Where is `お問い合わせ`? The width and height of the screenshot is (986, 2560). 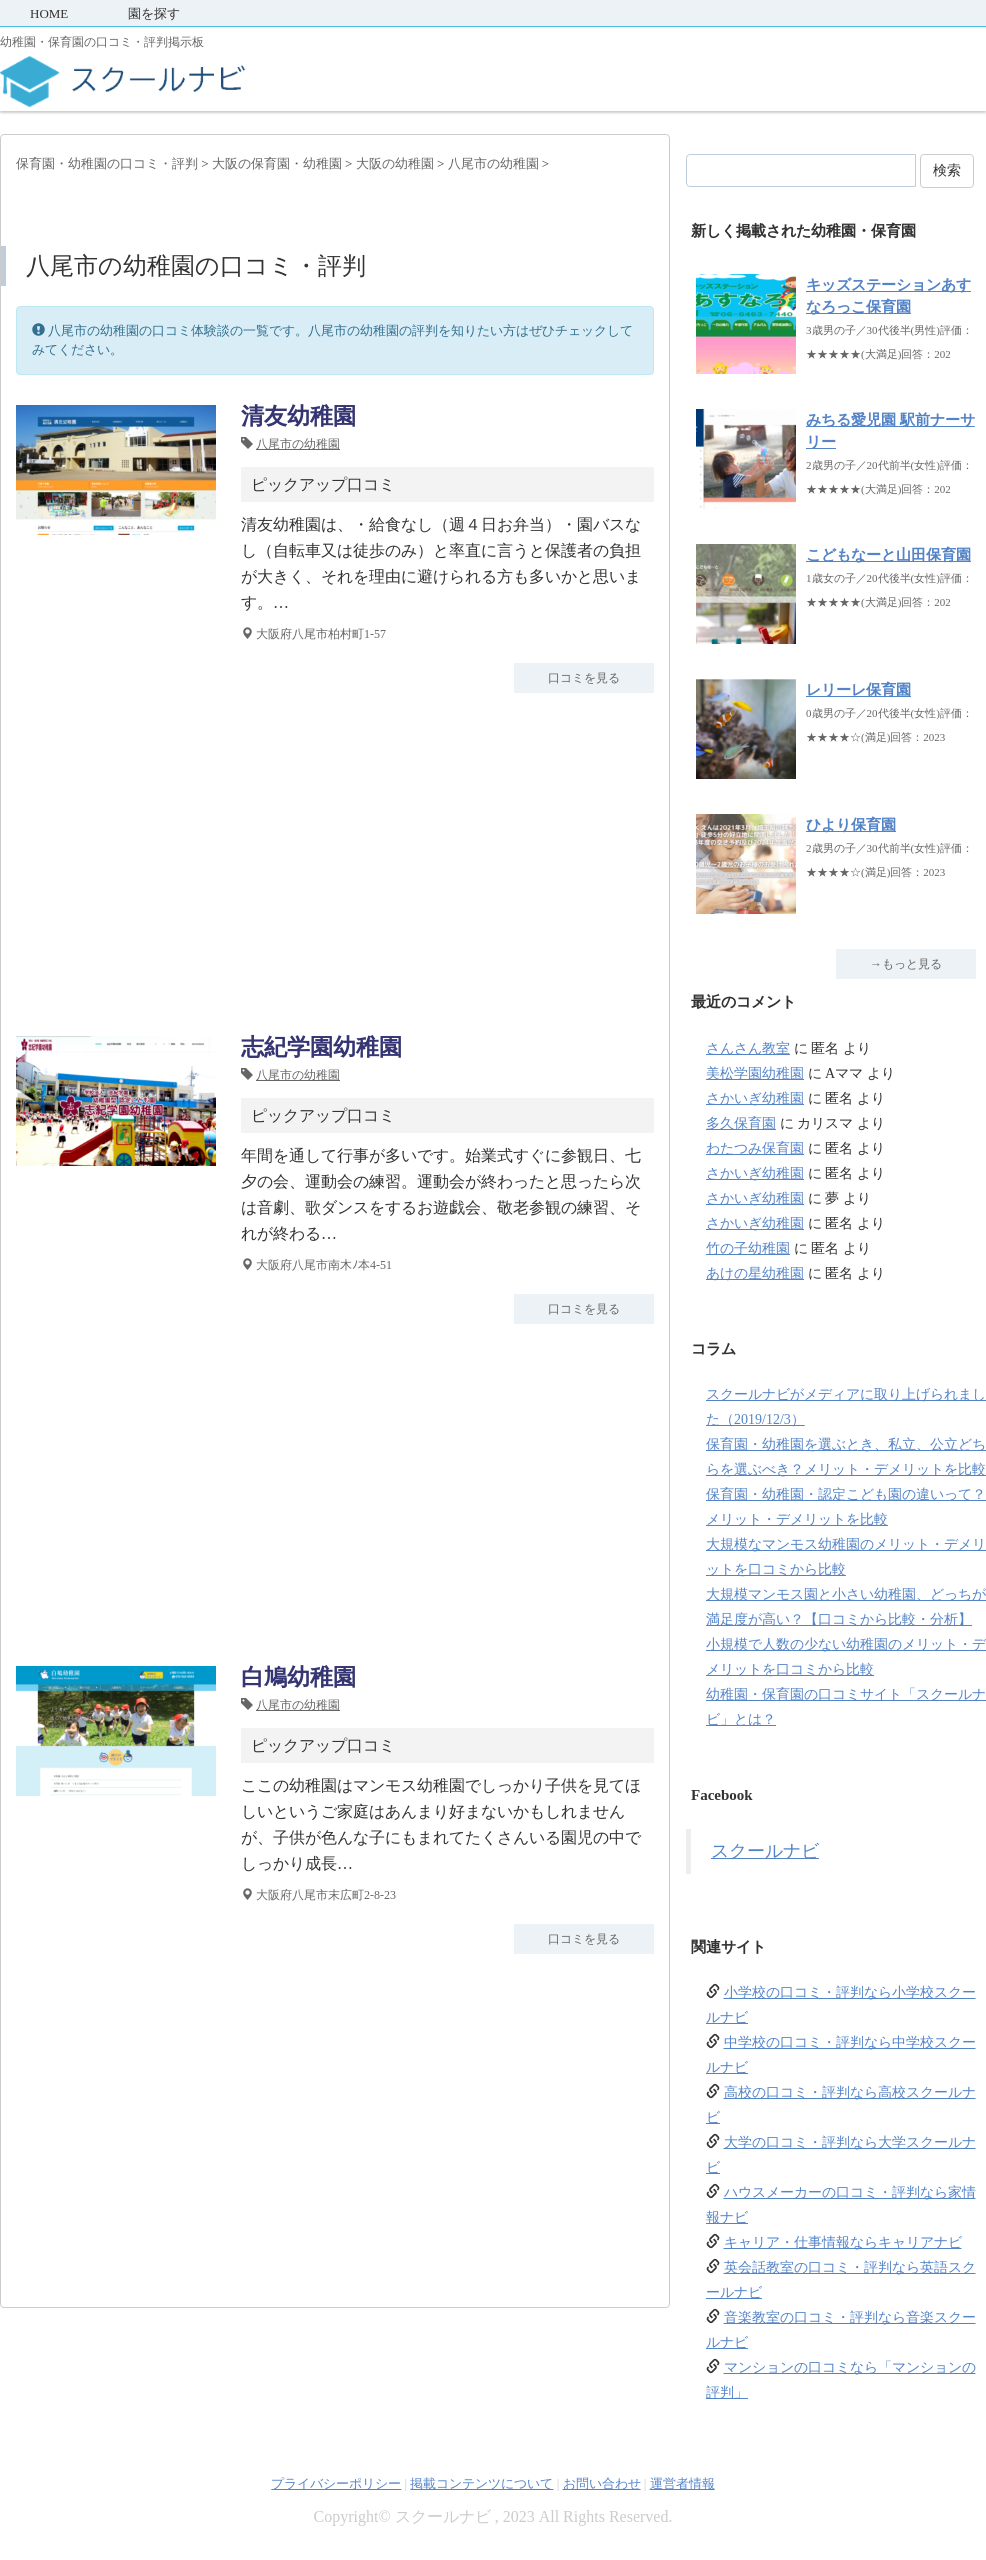
お問い合わせ is located at coordinates (602, 2483).